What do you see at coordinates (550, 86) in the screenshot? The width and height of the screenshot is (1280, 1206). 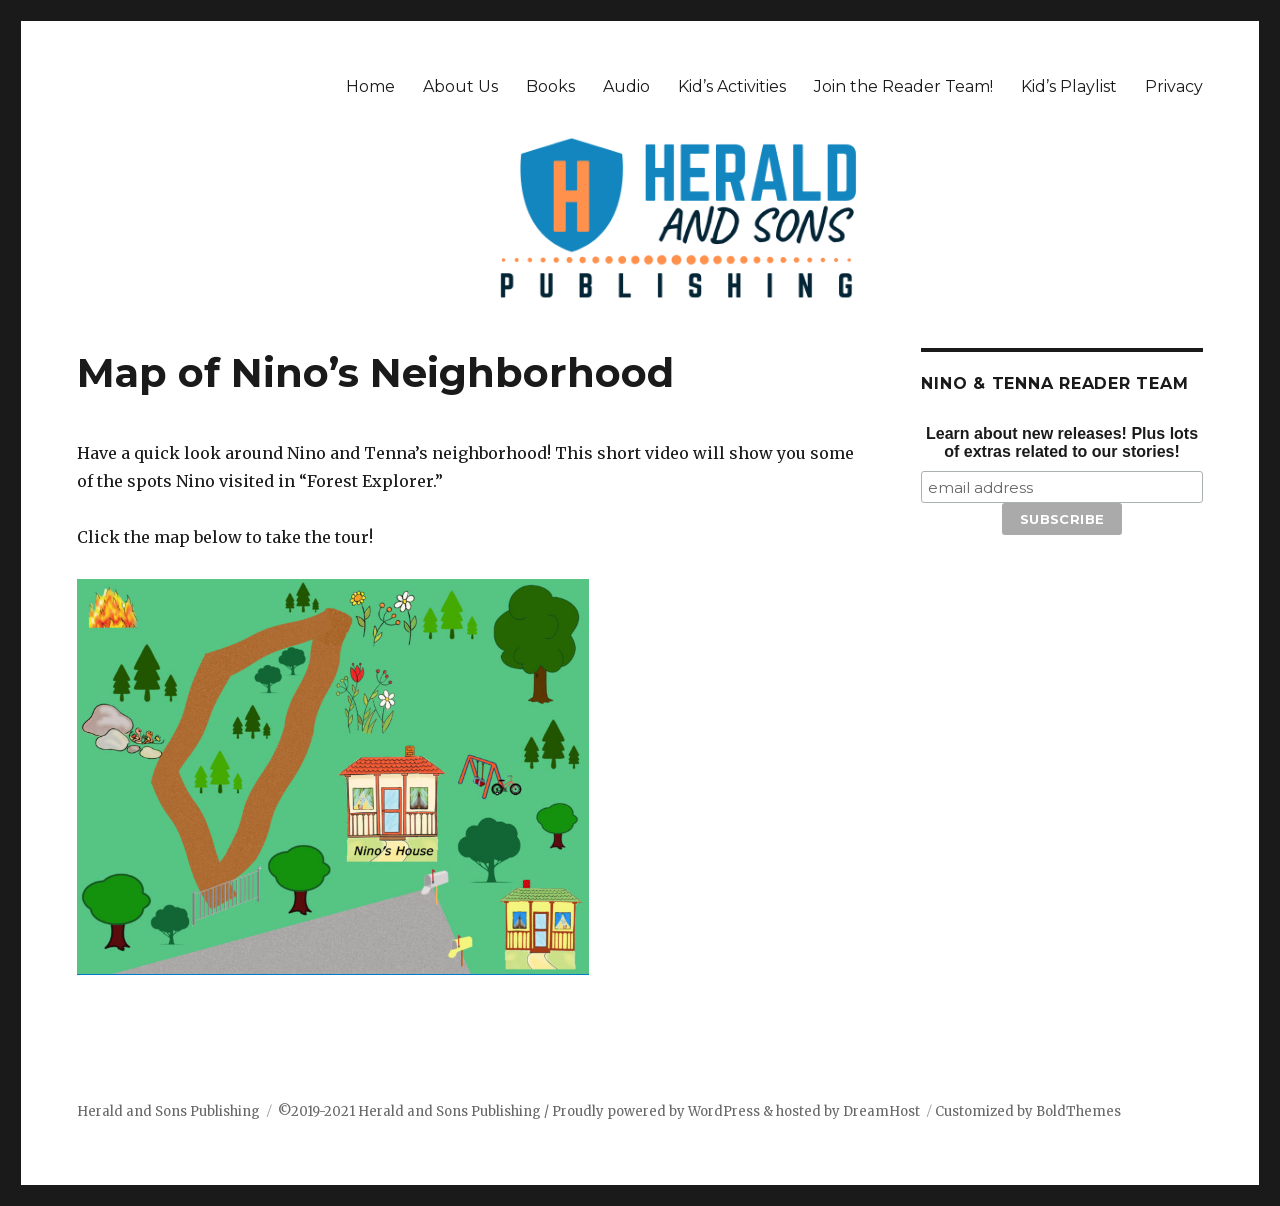 I see `Books` at bounding box center [550, 86].